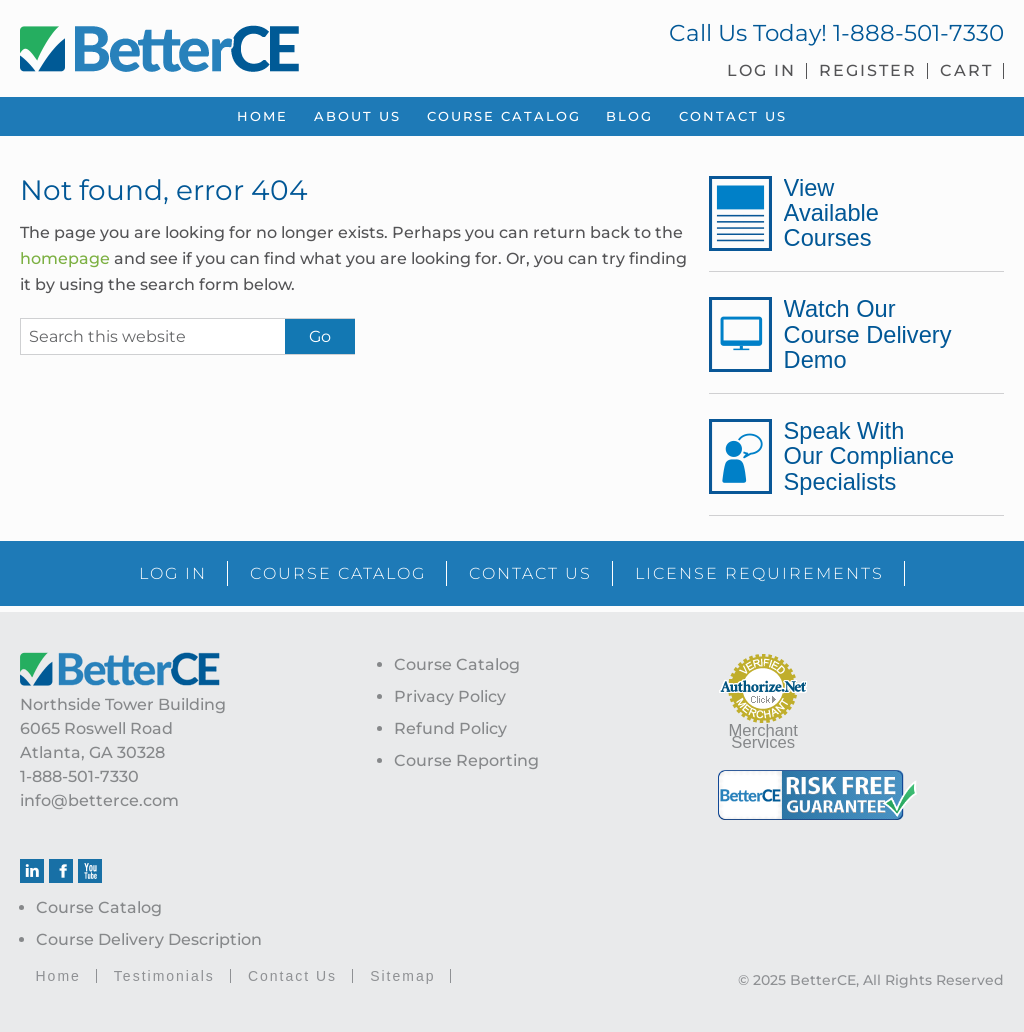  What do you see at coordinates (99, 800) in the screenshot?
I see `info@betterce.com` at bounding box center [99, 800].